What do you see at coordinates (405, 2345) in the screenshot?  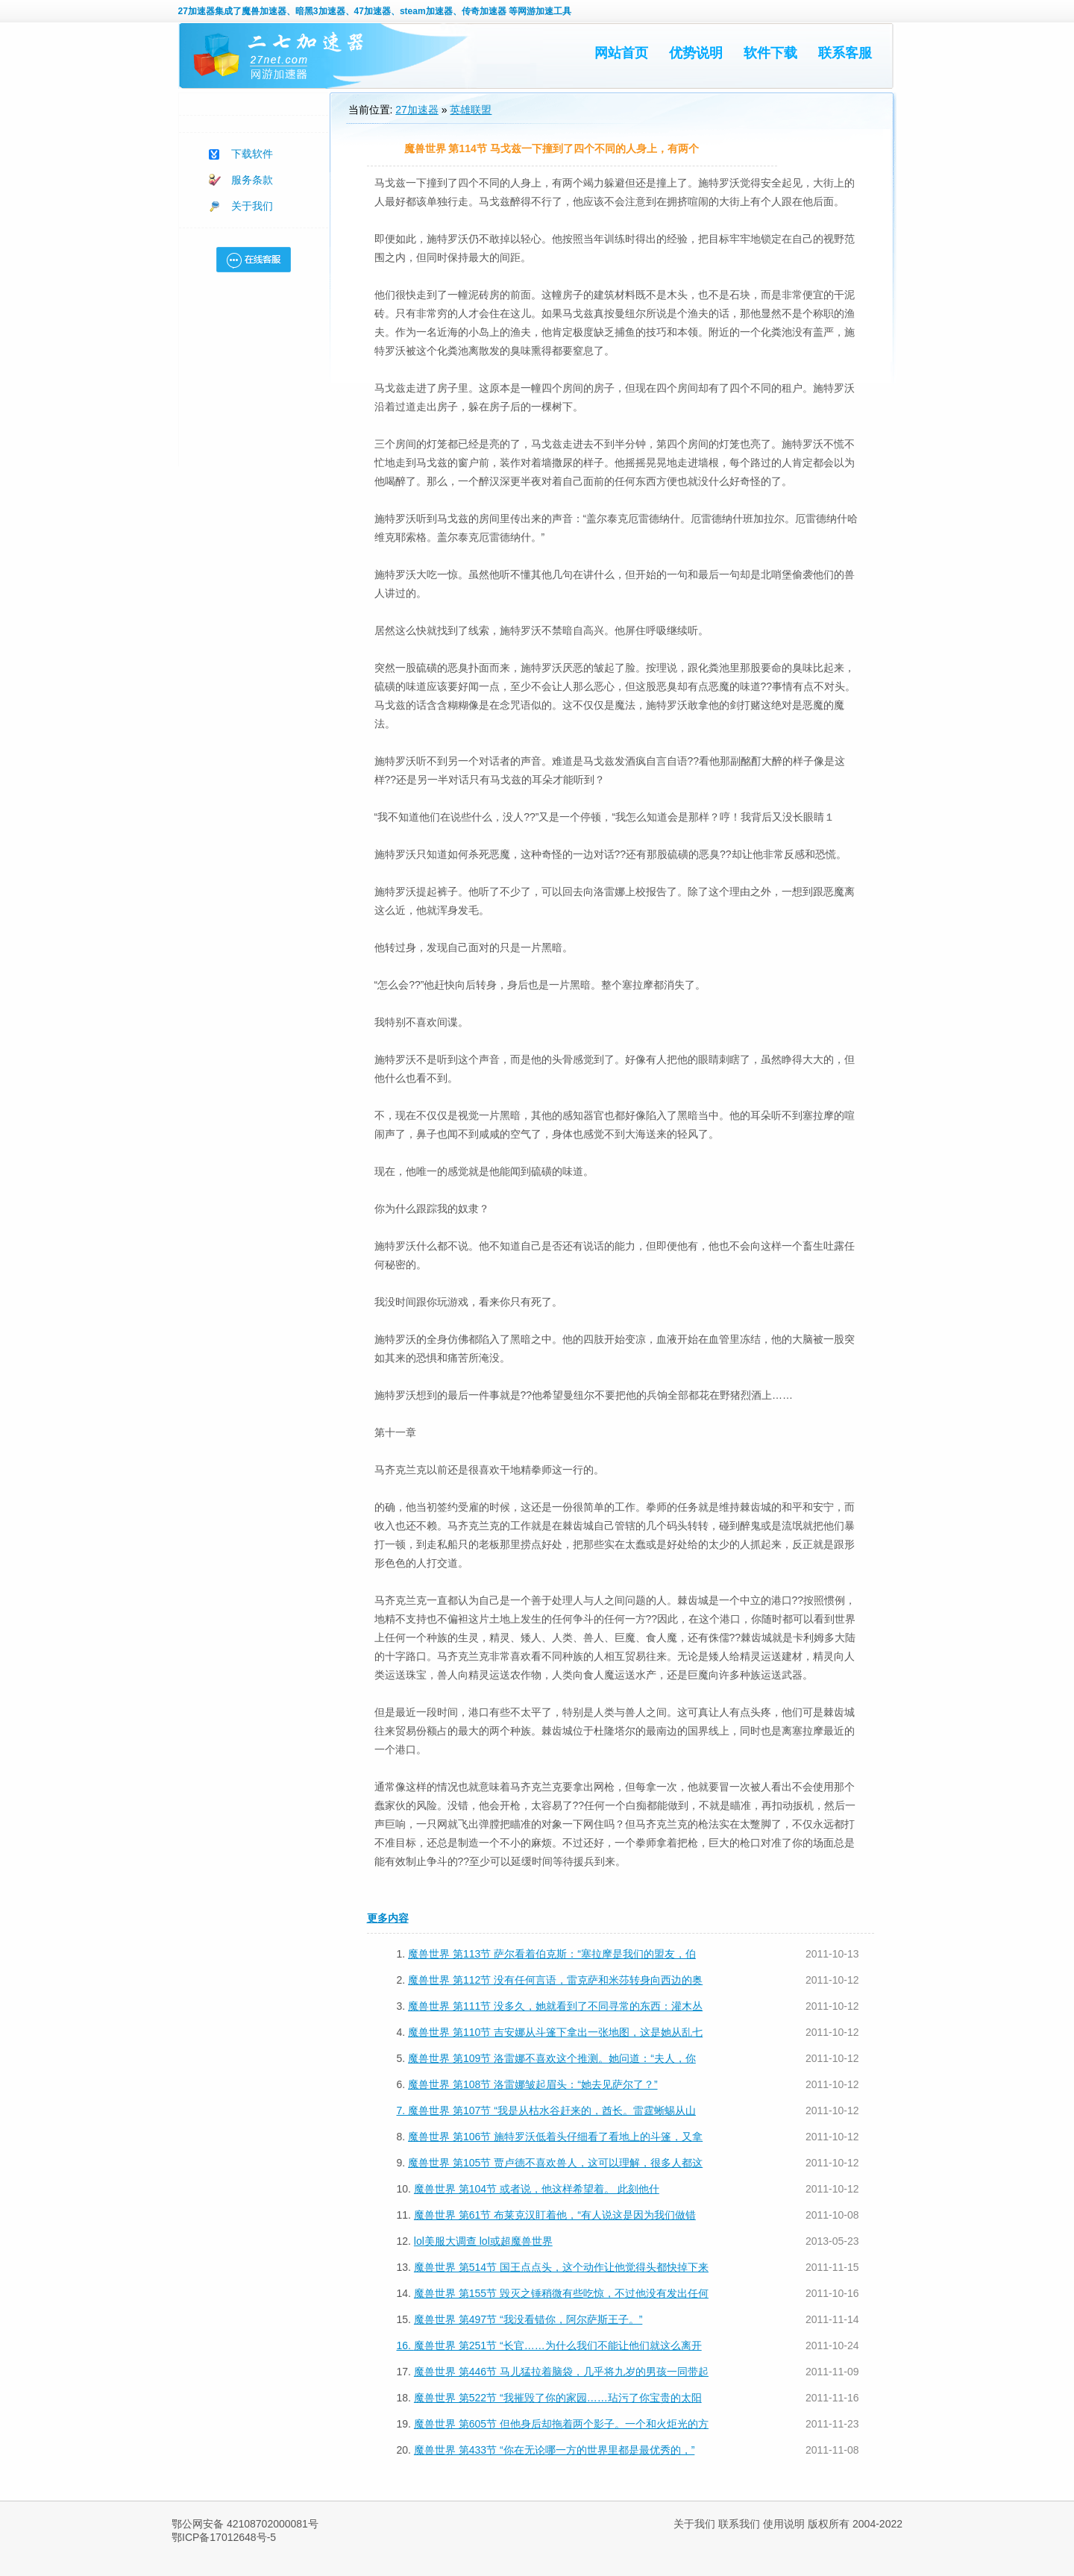 I see `16.` at bounding box center [405, 2345].